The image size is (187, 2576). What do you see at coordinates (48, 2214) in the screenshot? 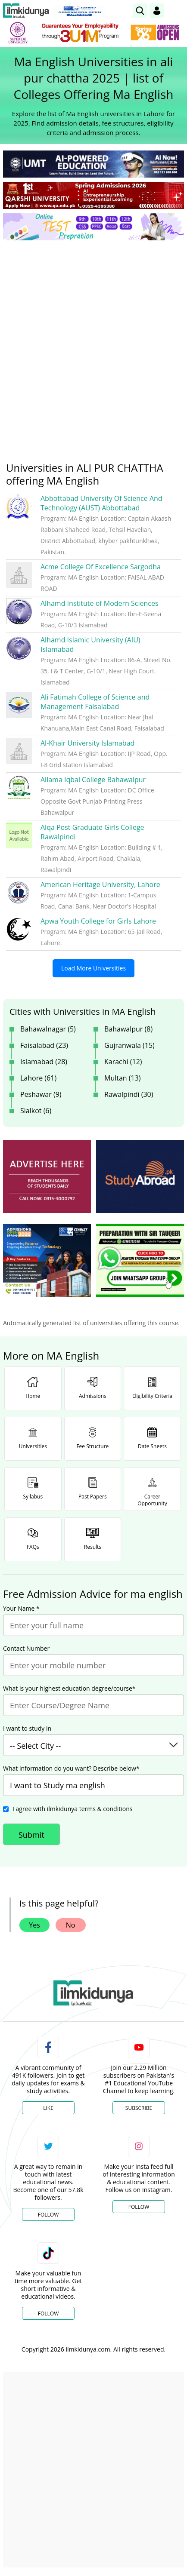
I see `Follow [Twitter Profile]` at bounding box center [48, 2214].